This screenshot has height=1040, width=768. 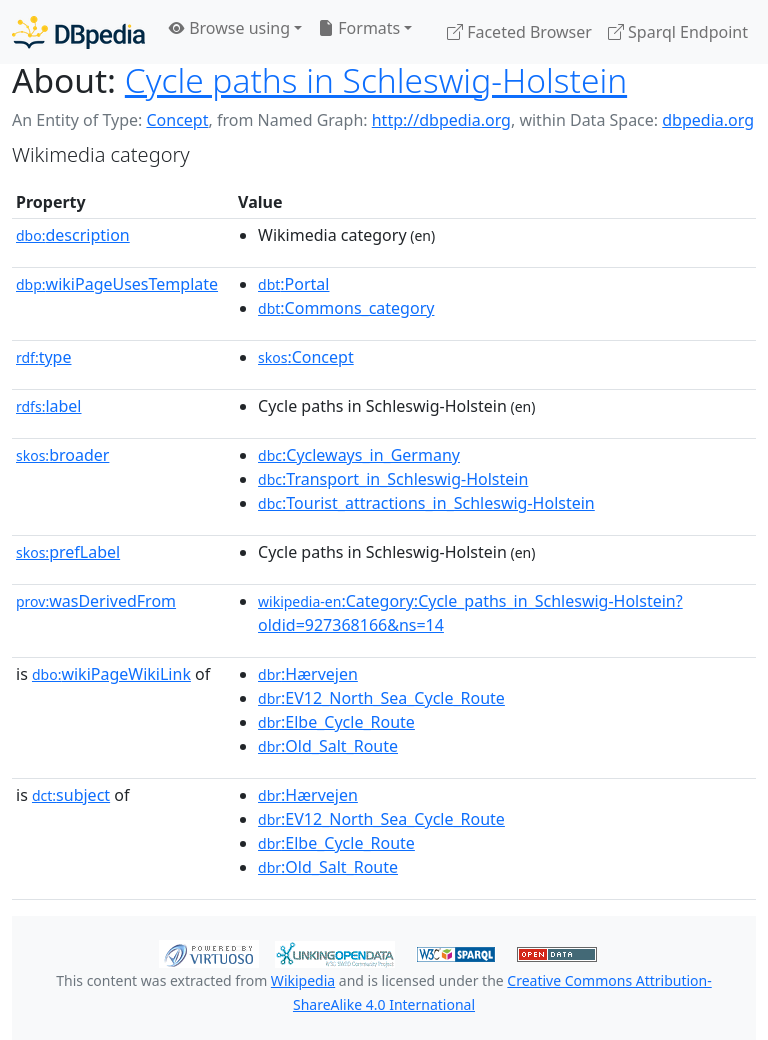 I want to click on type, so click(x=44, y=357).